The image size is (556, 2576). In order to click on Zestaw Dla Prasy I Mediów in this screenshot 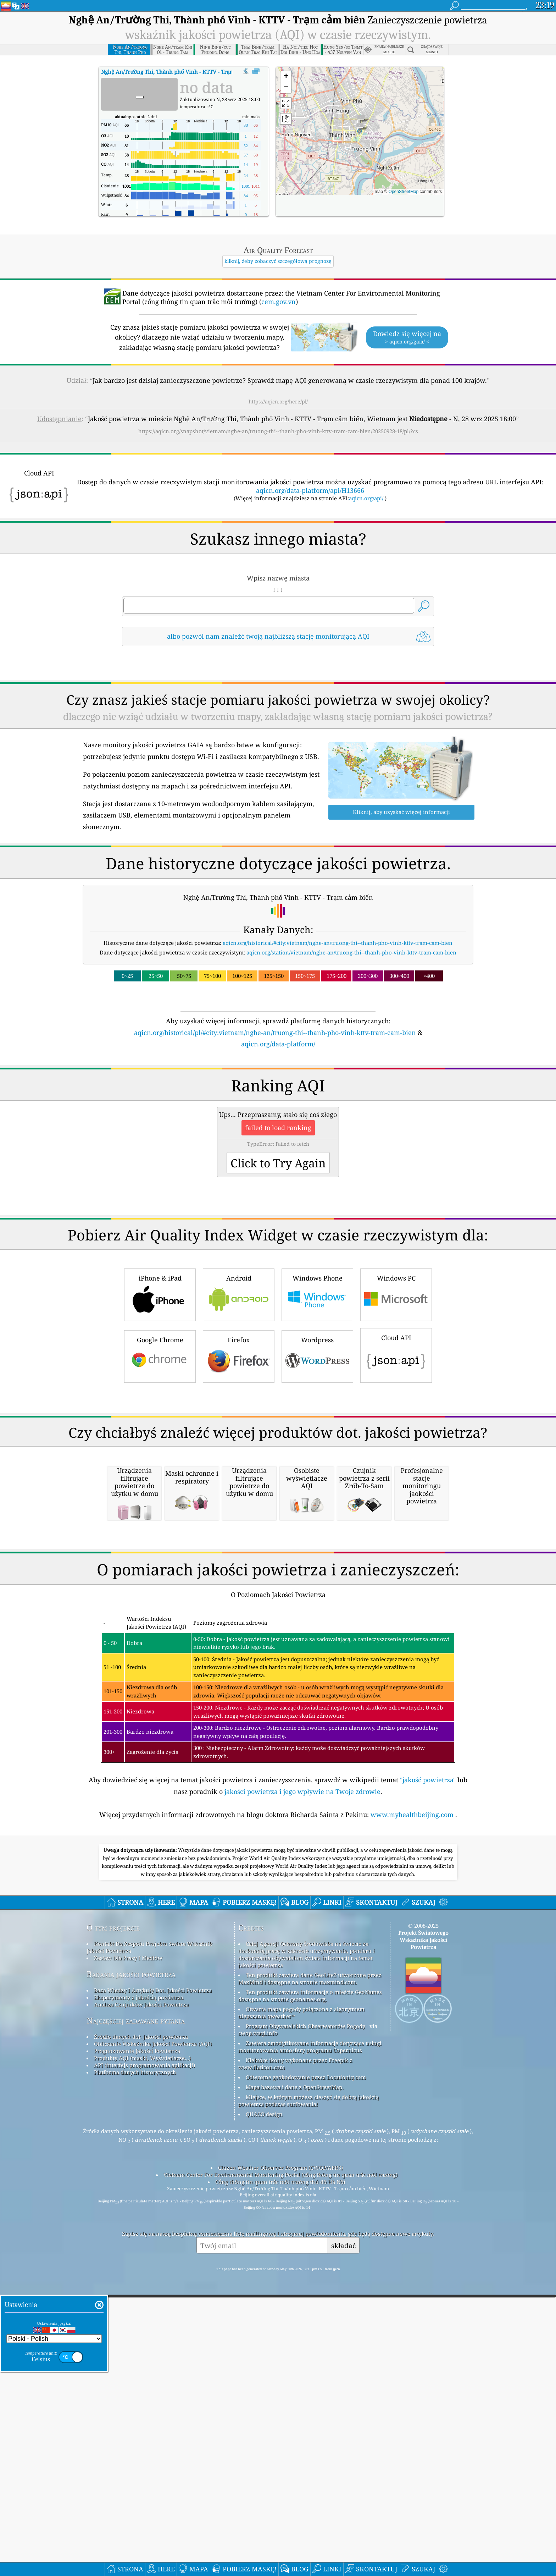, I will do `click(128, 2255)`.